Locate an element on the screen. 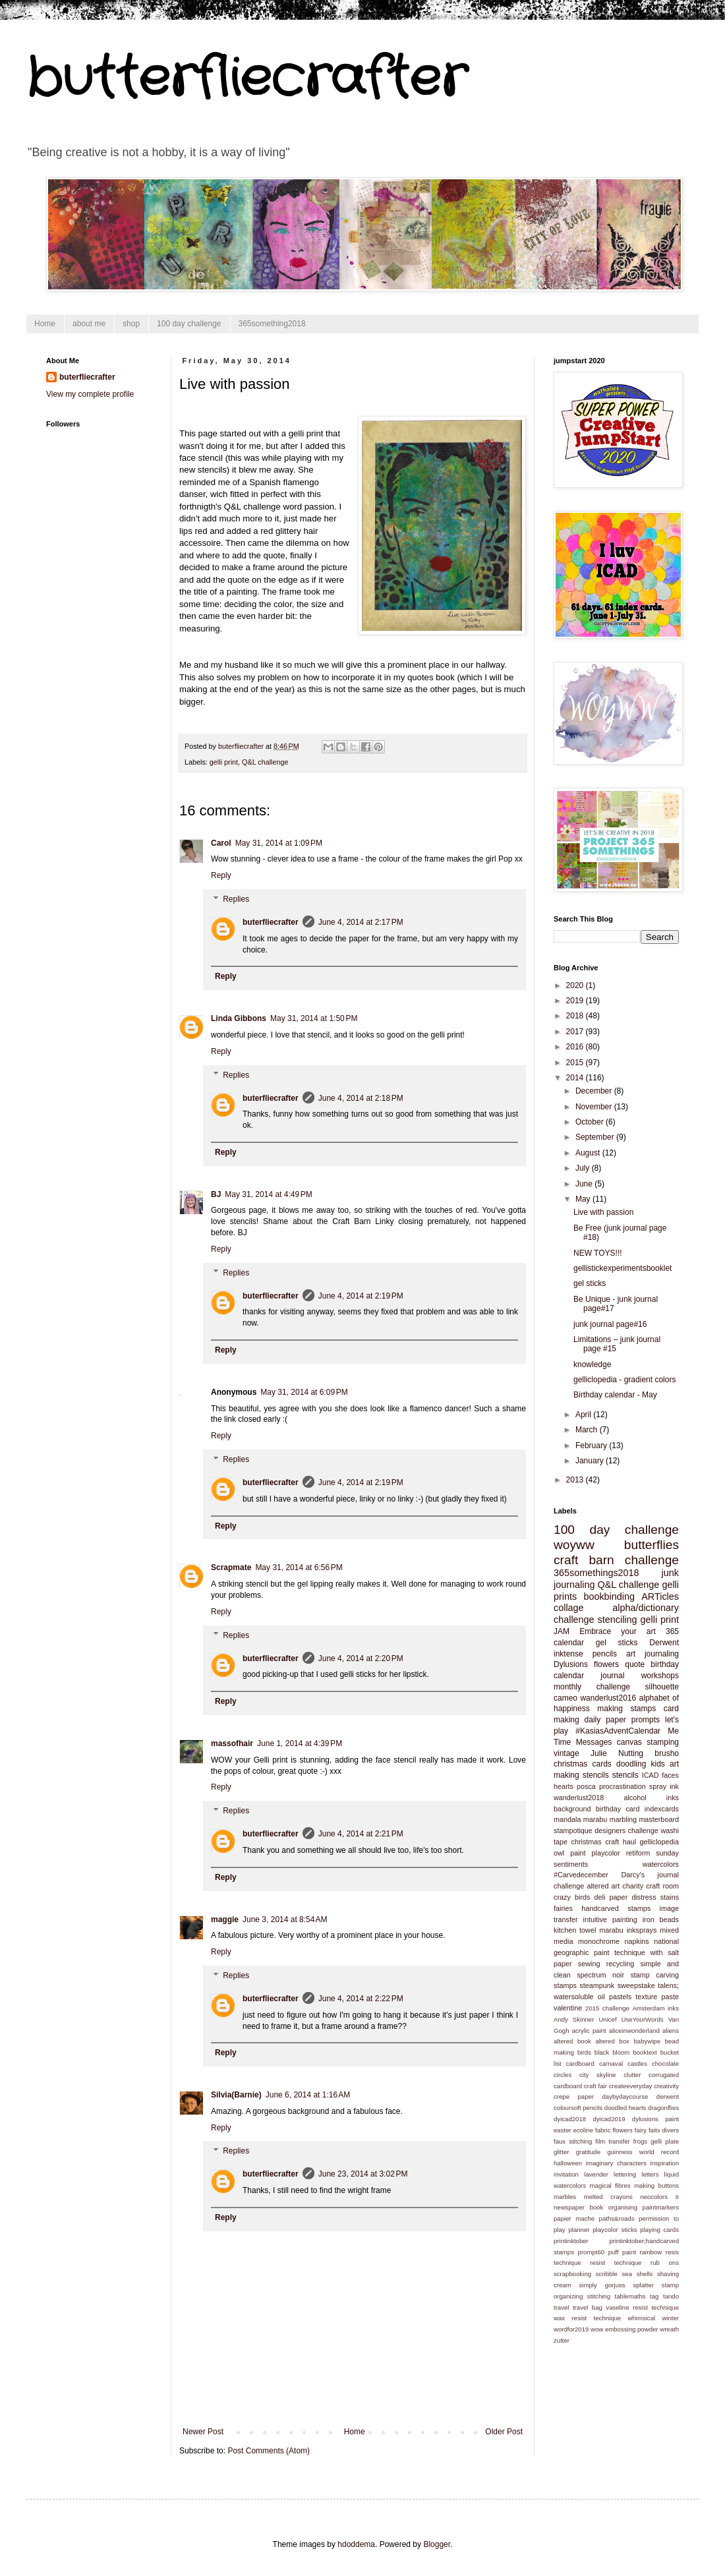 This screenshot has height=2576, width=725. newspaper book is located at coordinates (578, 2207).